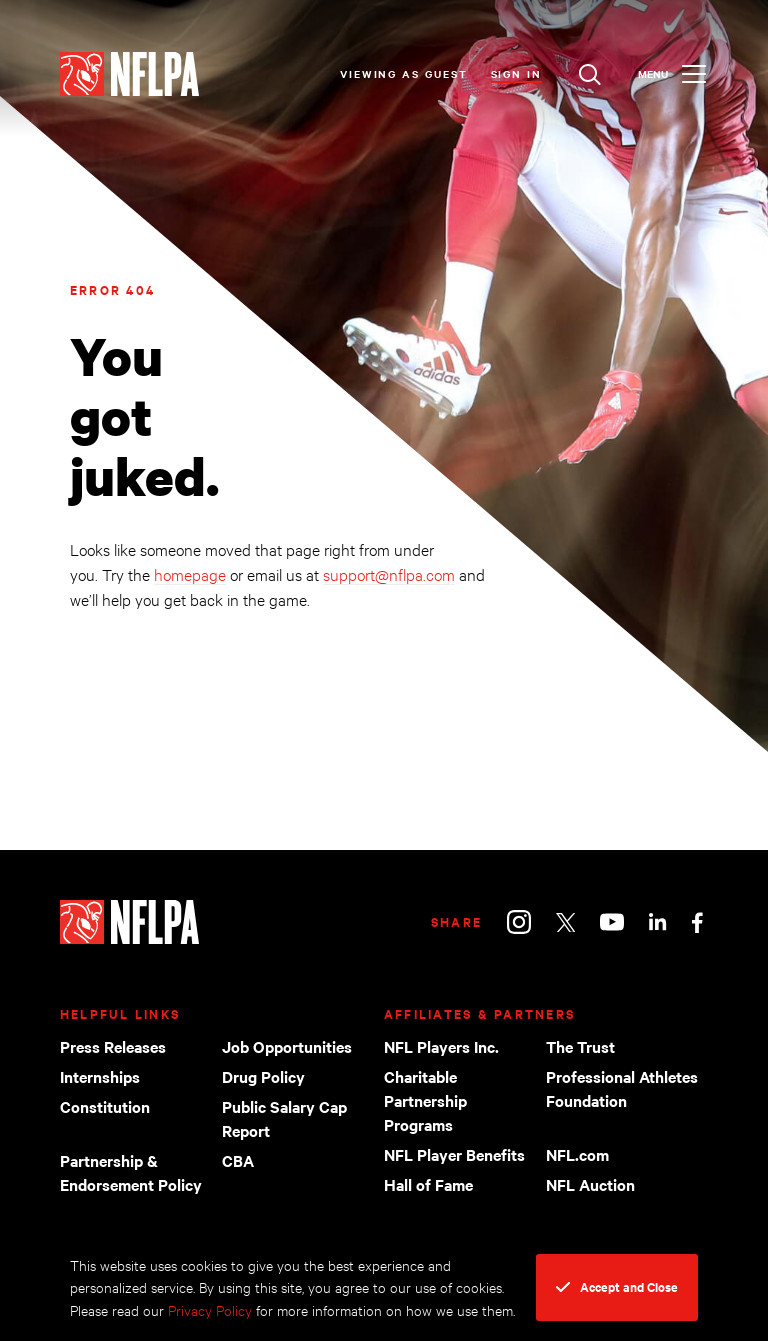  I want to click on CBA, so click(238, 1160).